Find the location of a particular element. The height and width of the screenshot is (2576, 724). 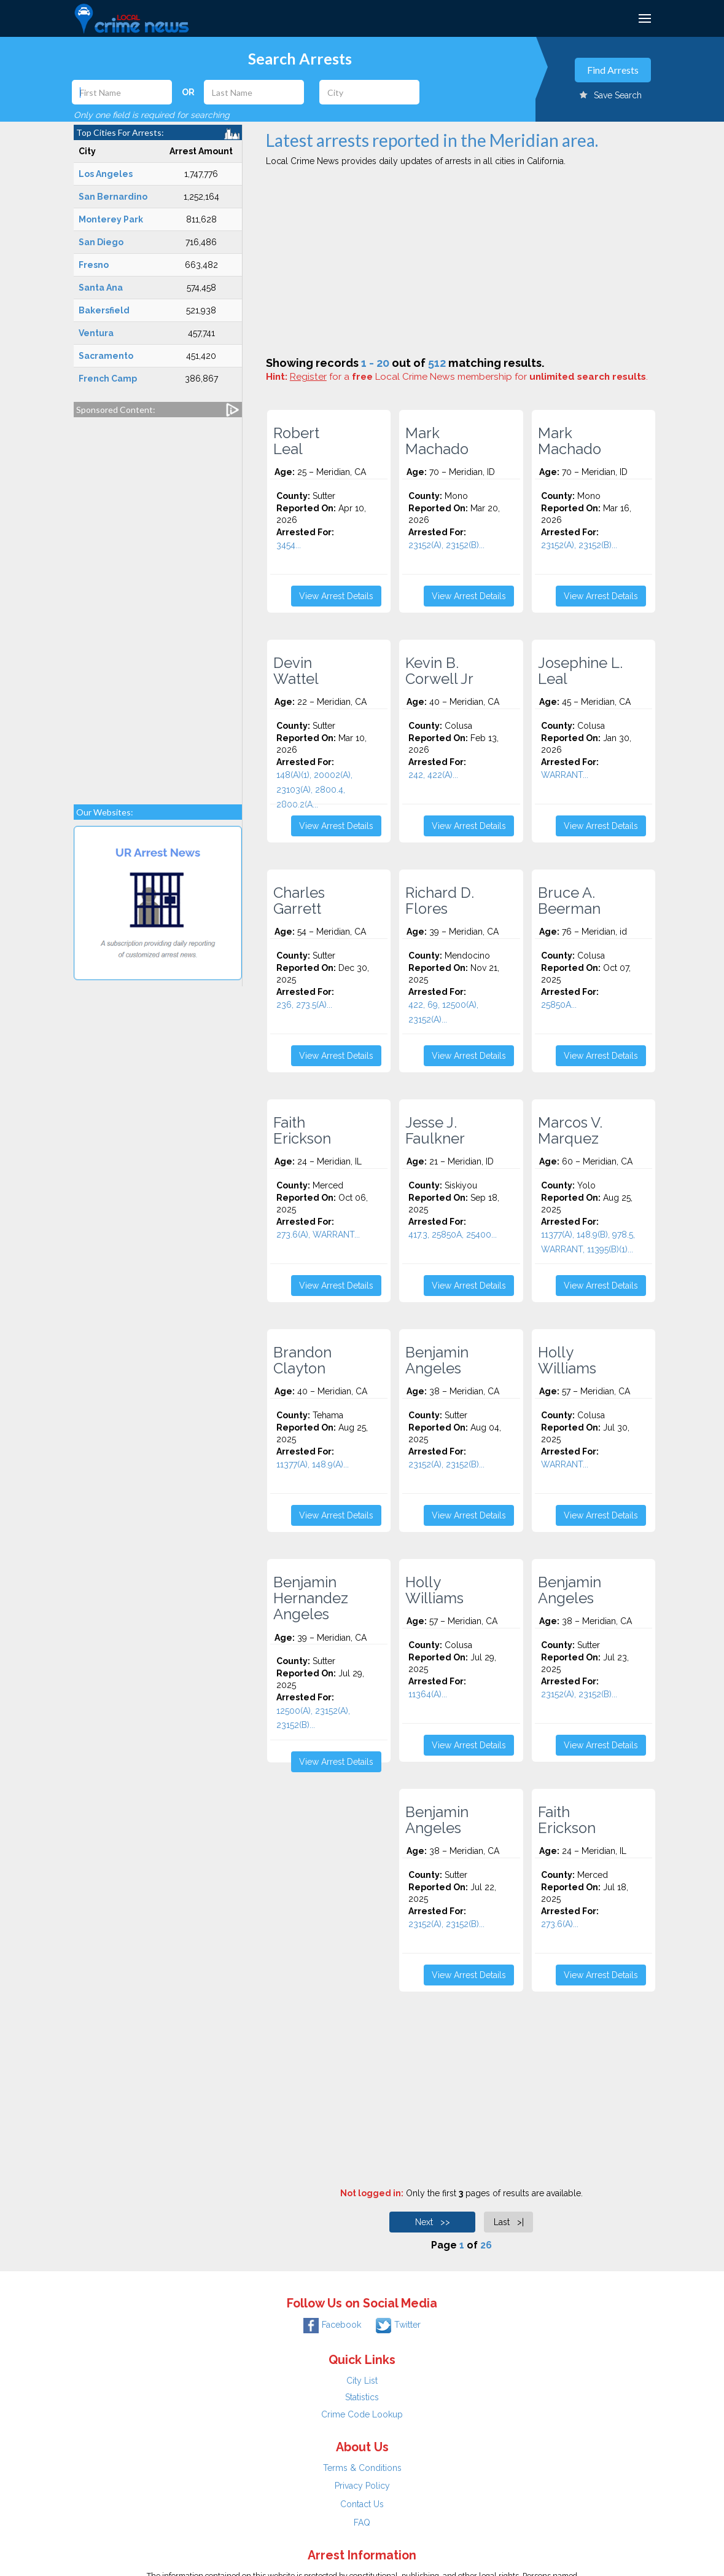

Faith Erickson is located at coordinates (302, 1130).